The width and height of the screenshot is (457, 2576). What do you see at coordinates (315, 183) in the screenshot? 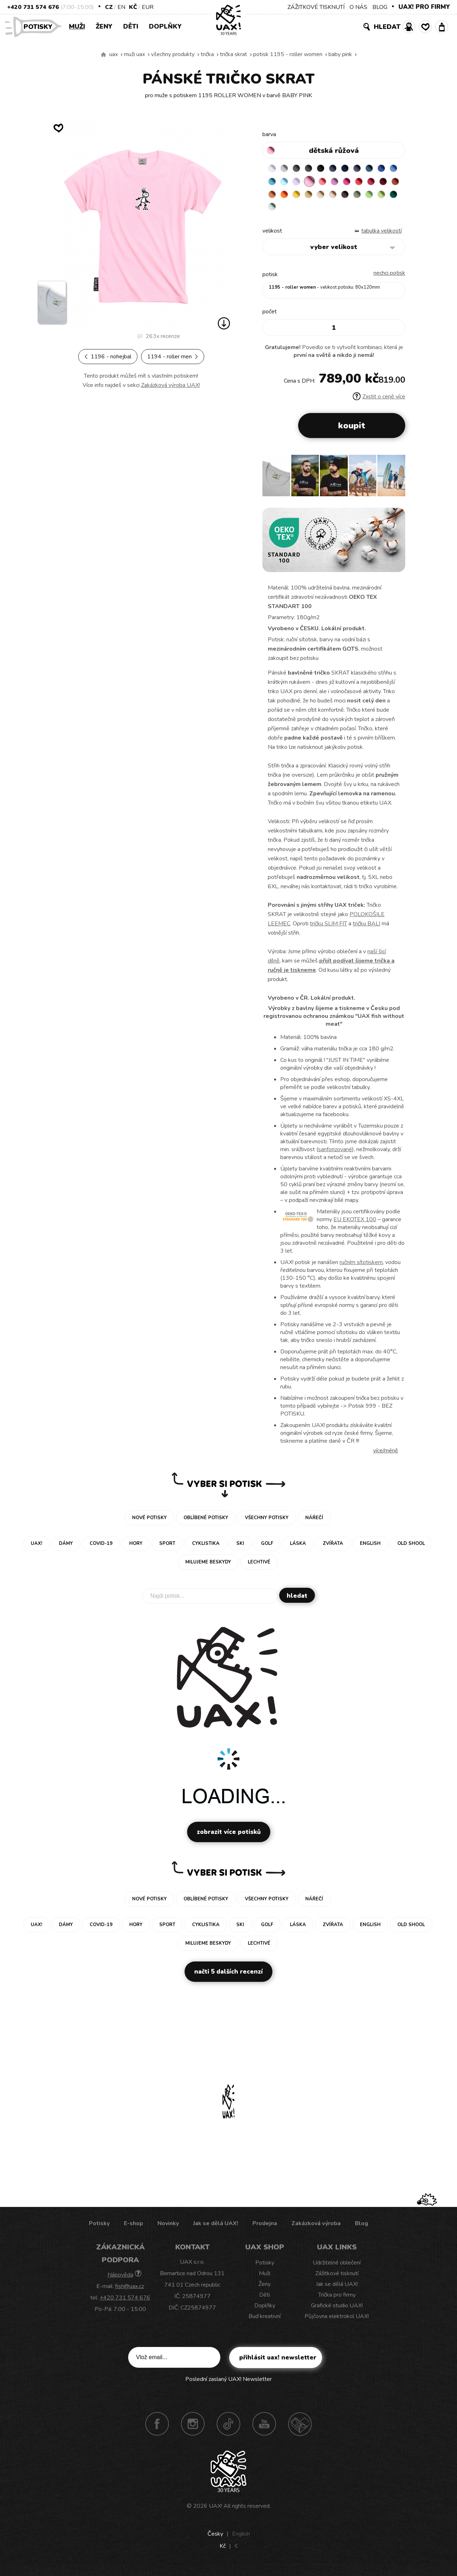
I see `PASTEL BLUE` at bounding box center [315, 183].